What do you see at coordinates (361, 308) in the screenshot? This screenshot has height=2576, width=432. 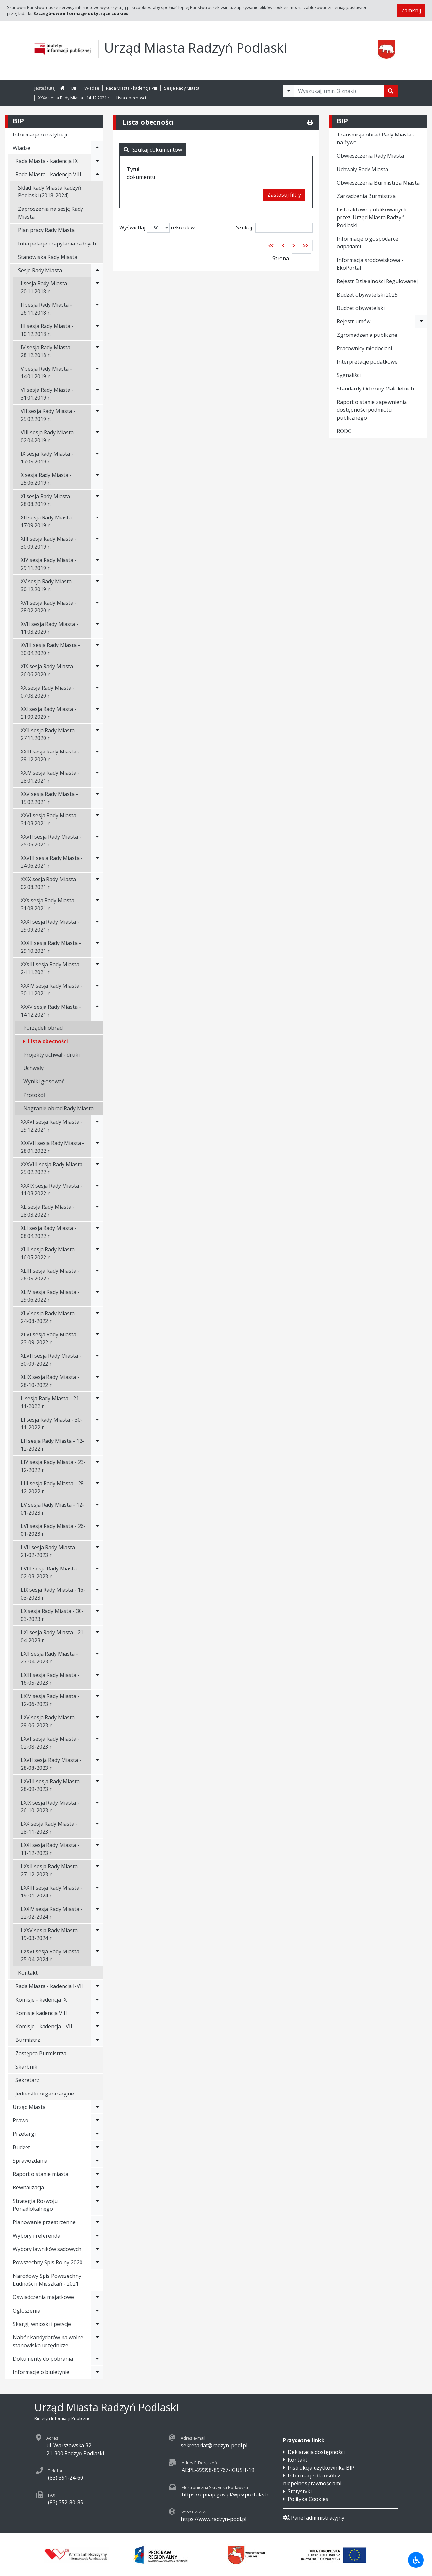 I see `Budżet obywatelski` at bounding box center [361, 308].